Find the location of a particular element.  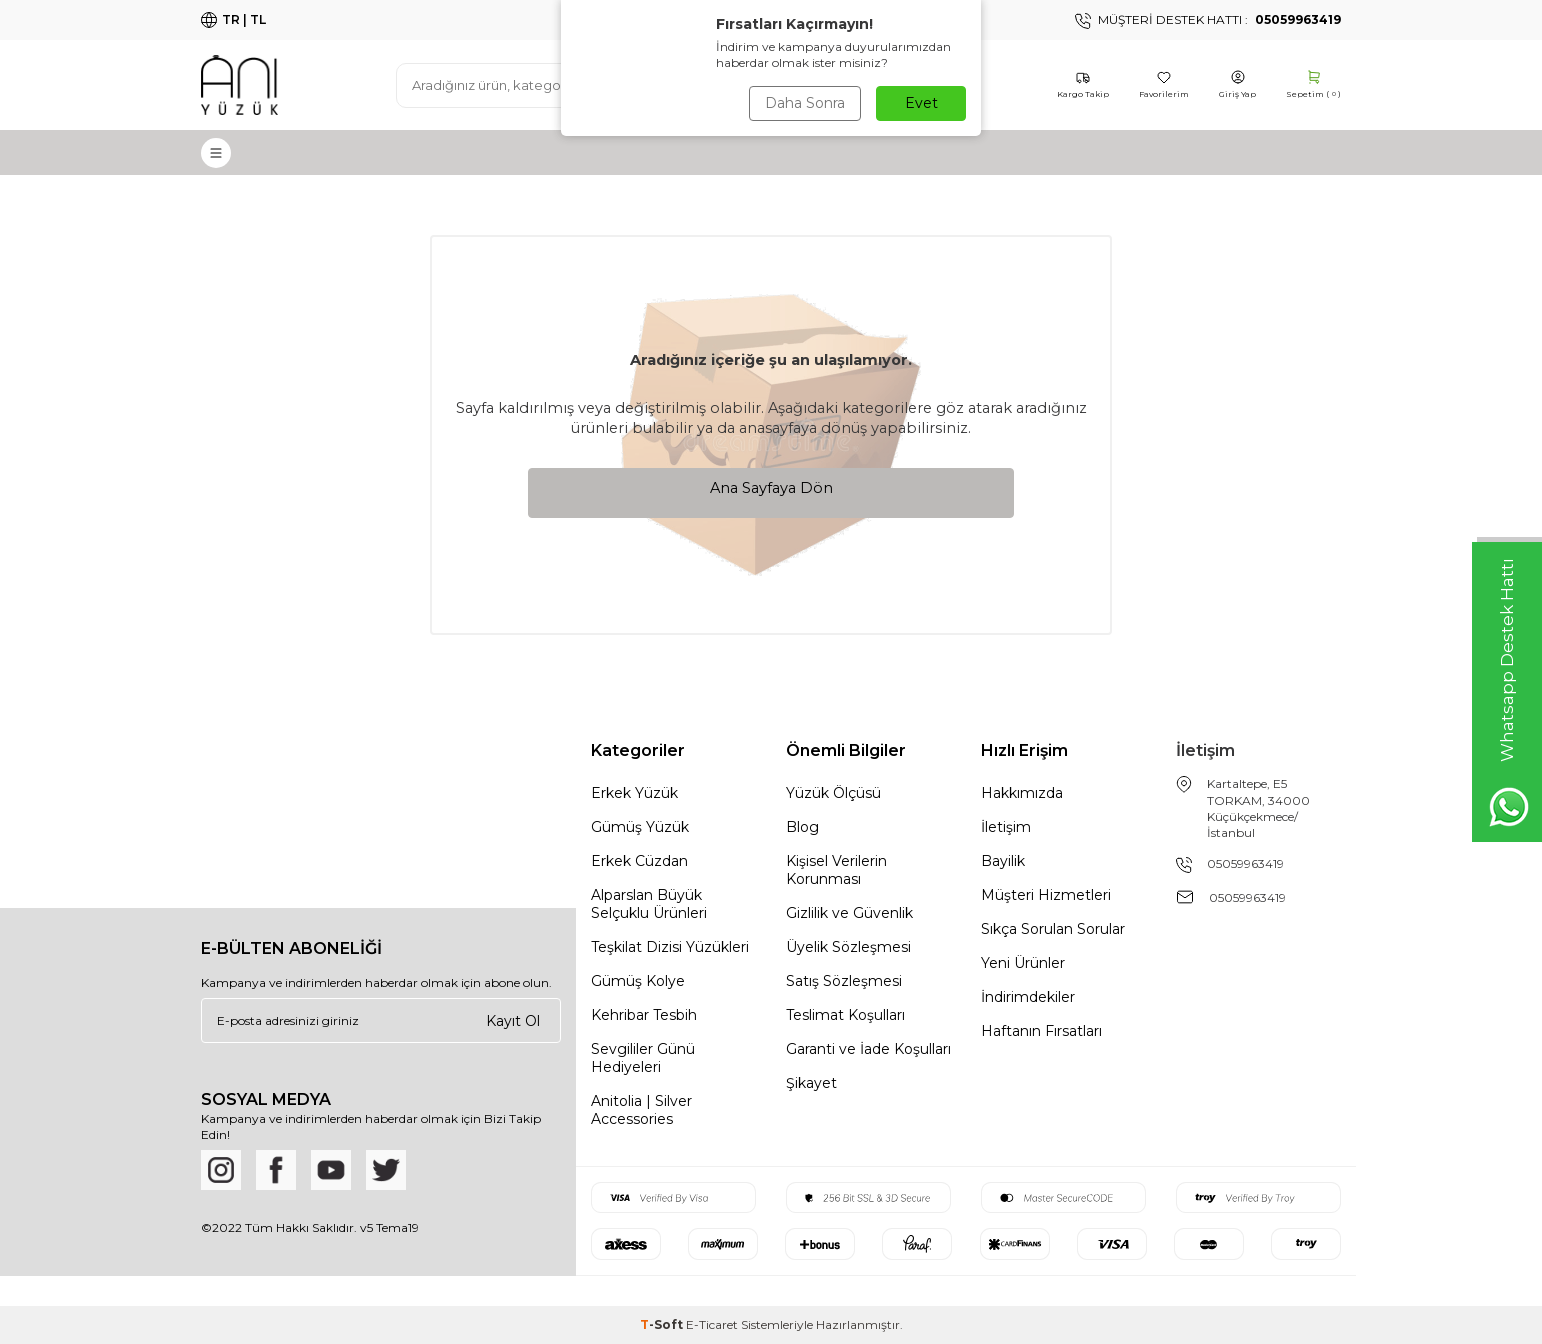

Gümüş Yüzük is located at coordinates (640, 827).